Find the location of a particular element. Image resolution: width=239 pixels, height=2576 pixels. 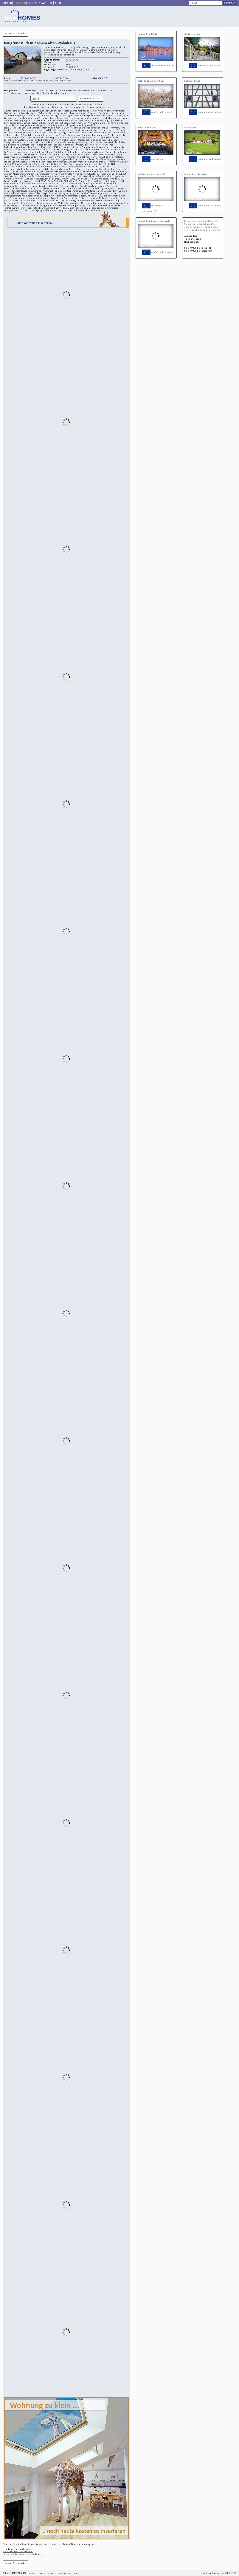

Suchen is located at coordinates (7, 2).